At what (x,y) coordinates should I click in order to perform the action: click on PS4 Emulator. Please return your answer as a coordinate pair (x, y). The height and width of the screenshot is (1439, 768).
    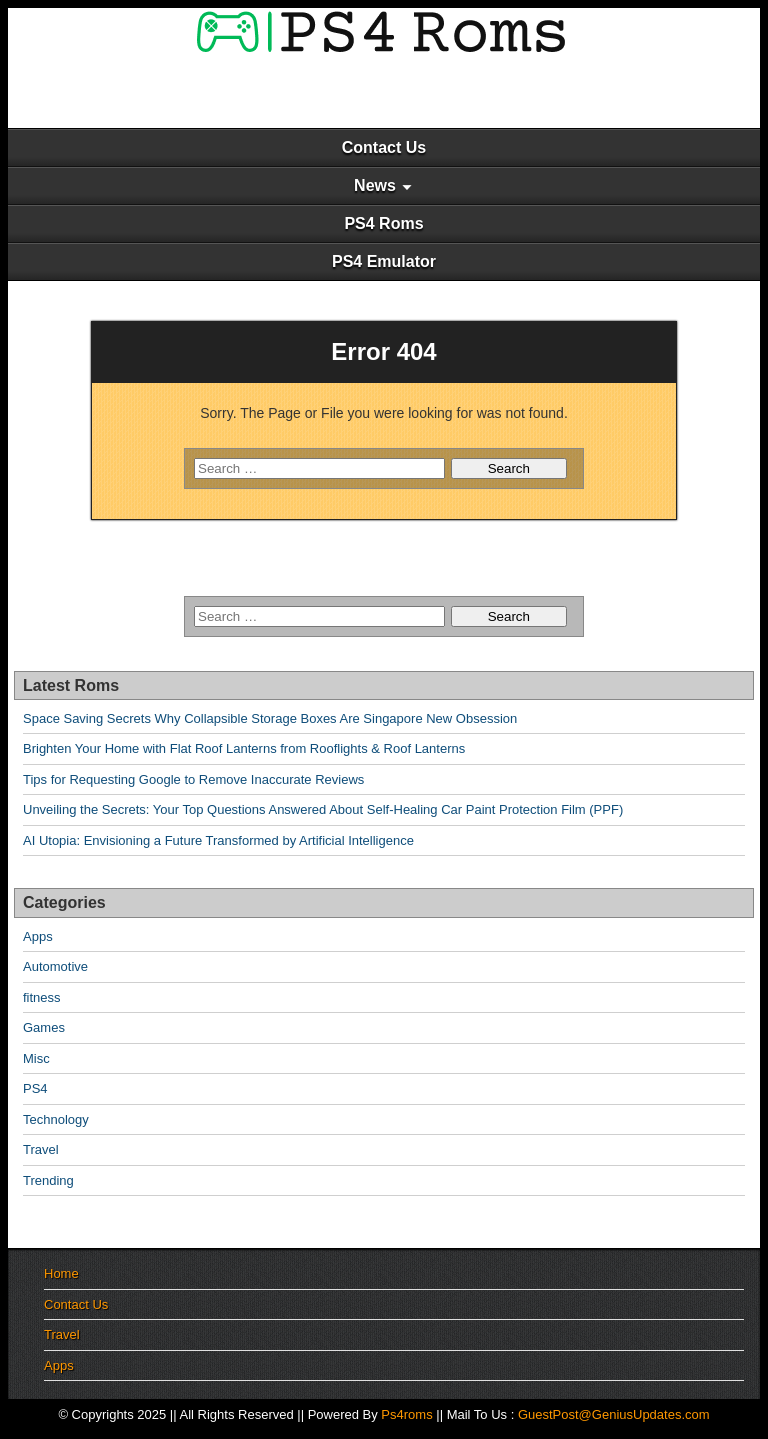
    Looking at the image, I should click on (384, 261).